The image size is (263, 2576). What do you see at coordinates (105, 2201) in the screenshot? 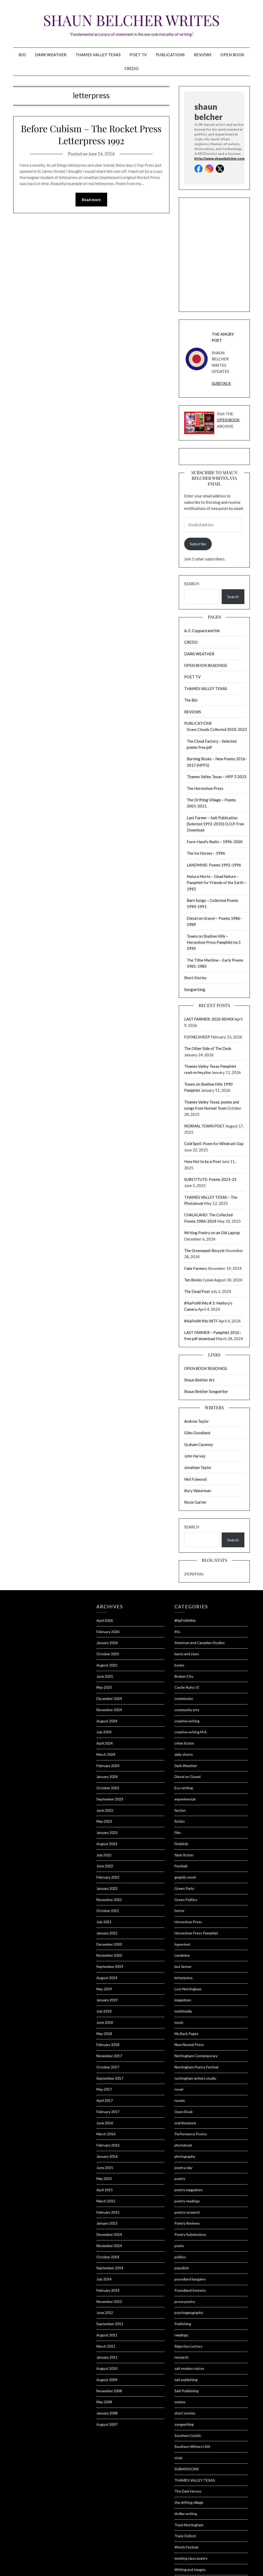
I see `March 2015` at bounding box center [105, 2201].